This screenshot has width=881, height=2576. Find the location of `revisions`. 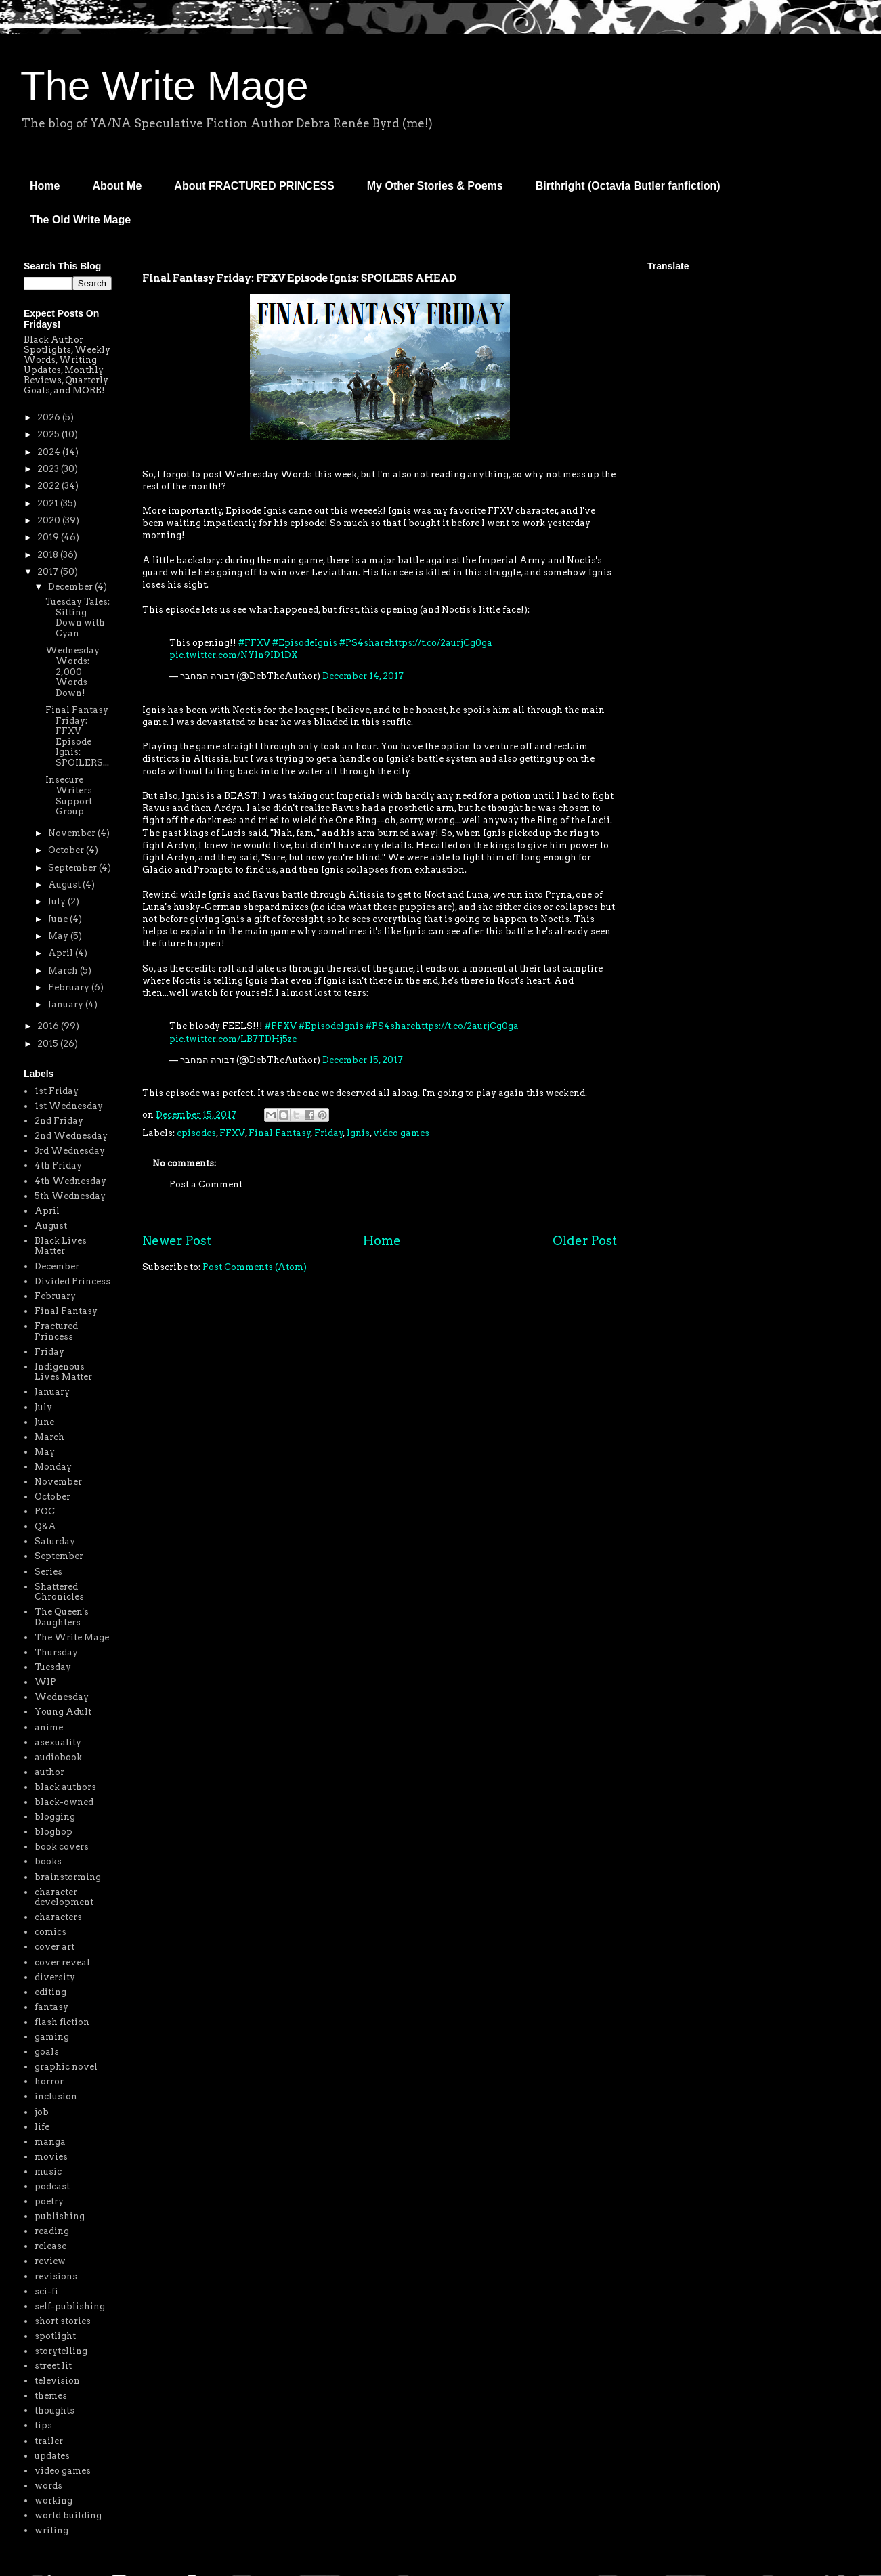

revisions is located at coordinates (56, 2276).